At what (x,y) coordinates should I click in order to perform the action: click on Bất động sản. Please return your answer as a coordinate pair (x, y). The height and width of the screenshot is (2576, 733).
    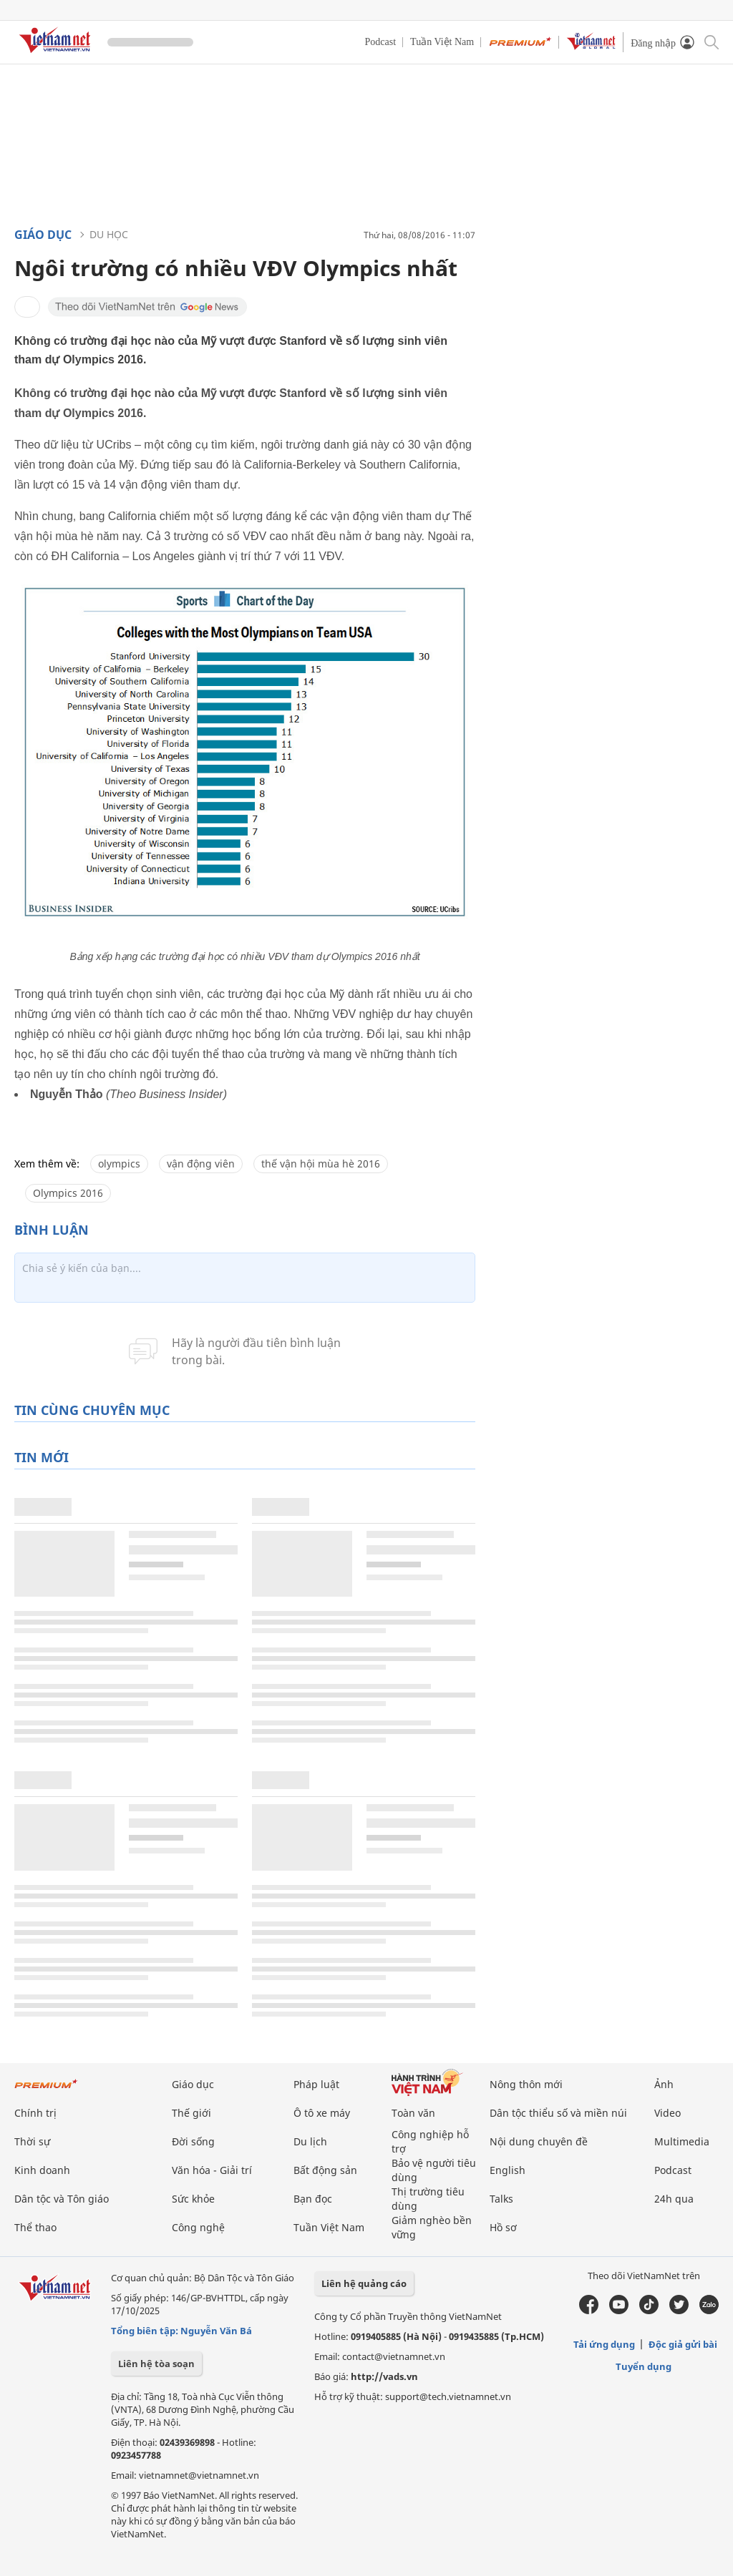
    Looking at the image, I should click on (325, 2170).